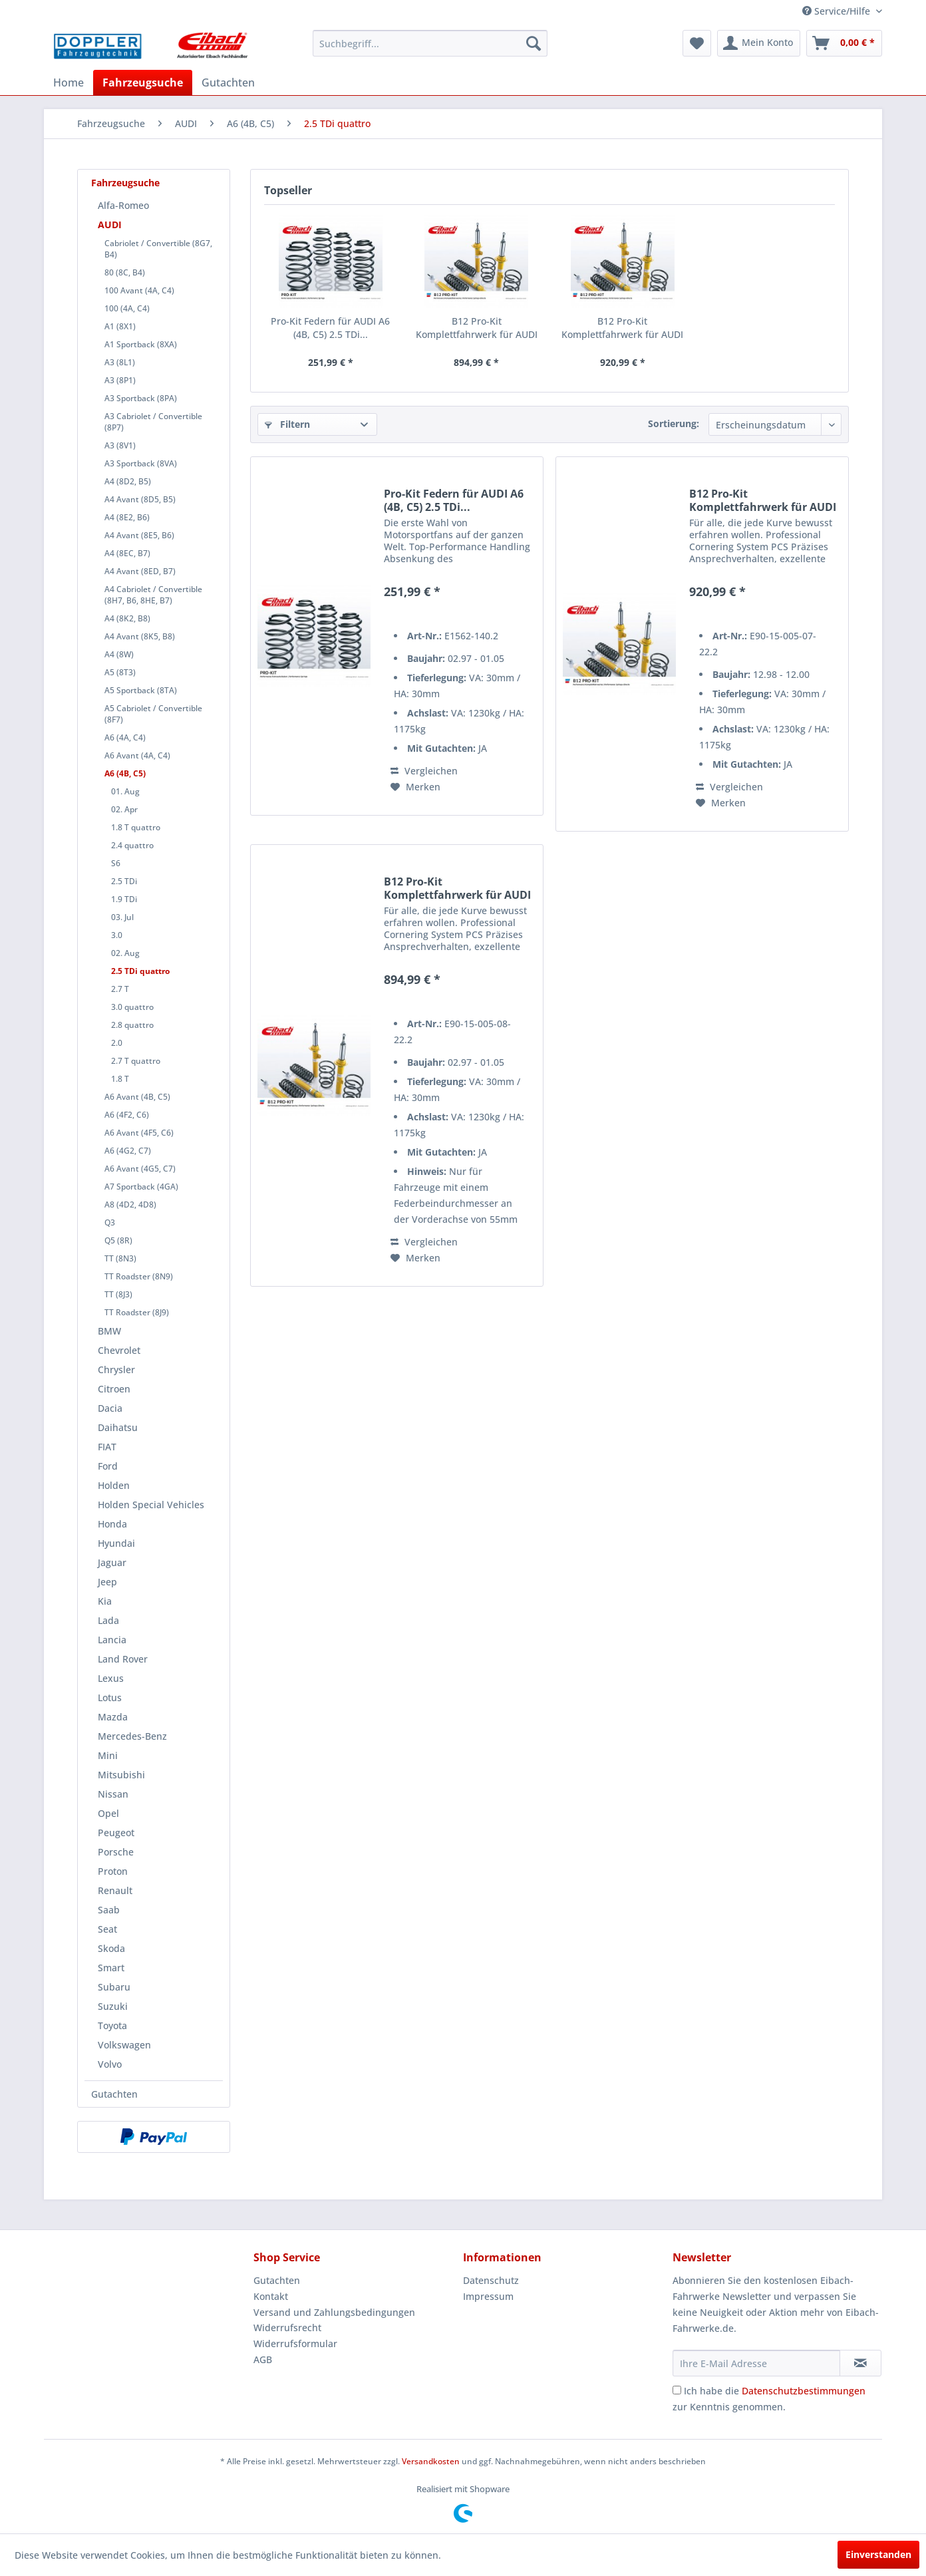 The image size is (926, 2576). I want to click on Smart, so click(111, 1967).